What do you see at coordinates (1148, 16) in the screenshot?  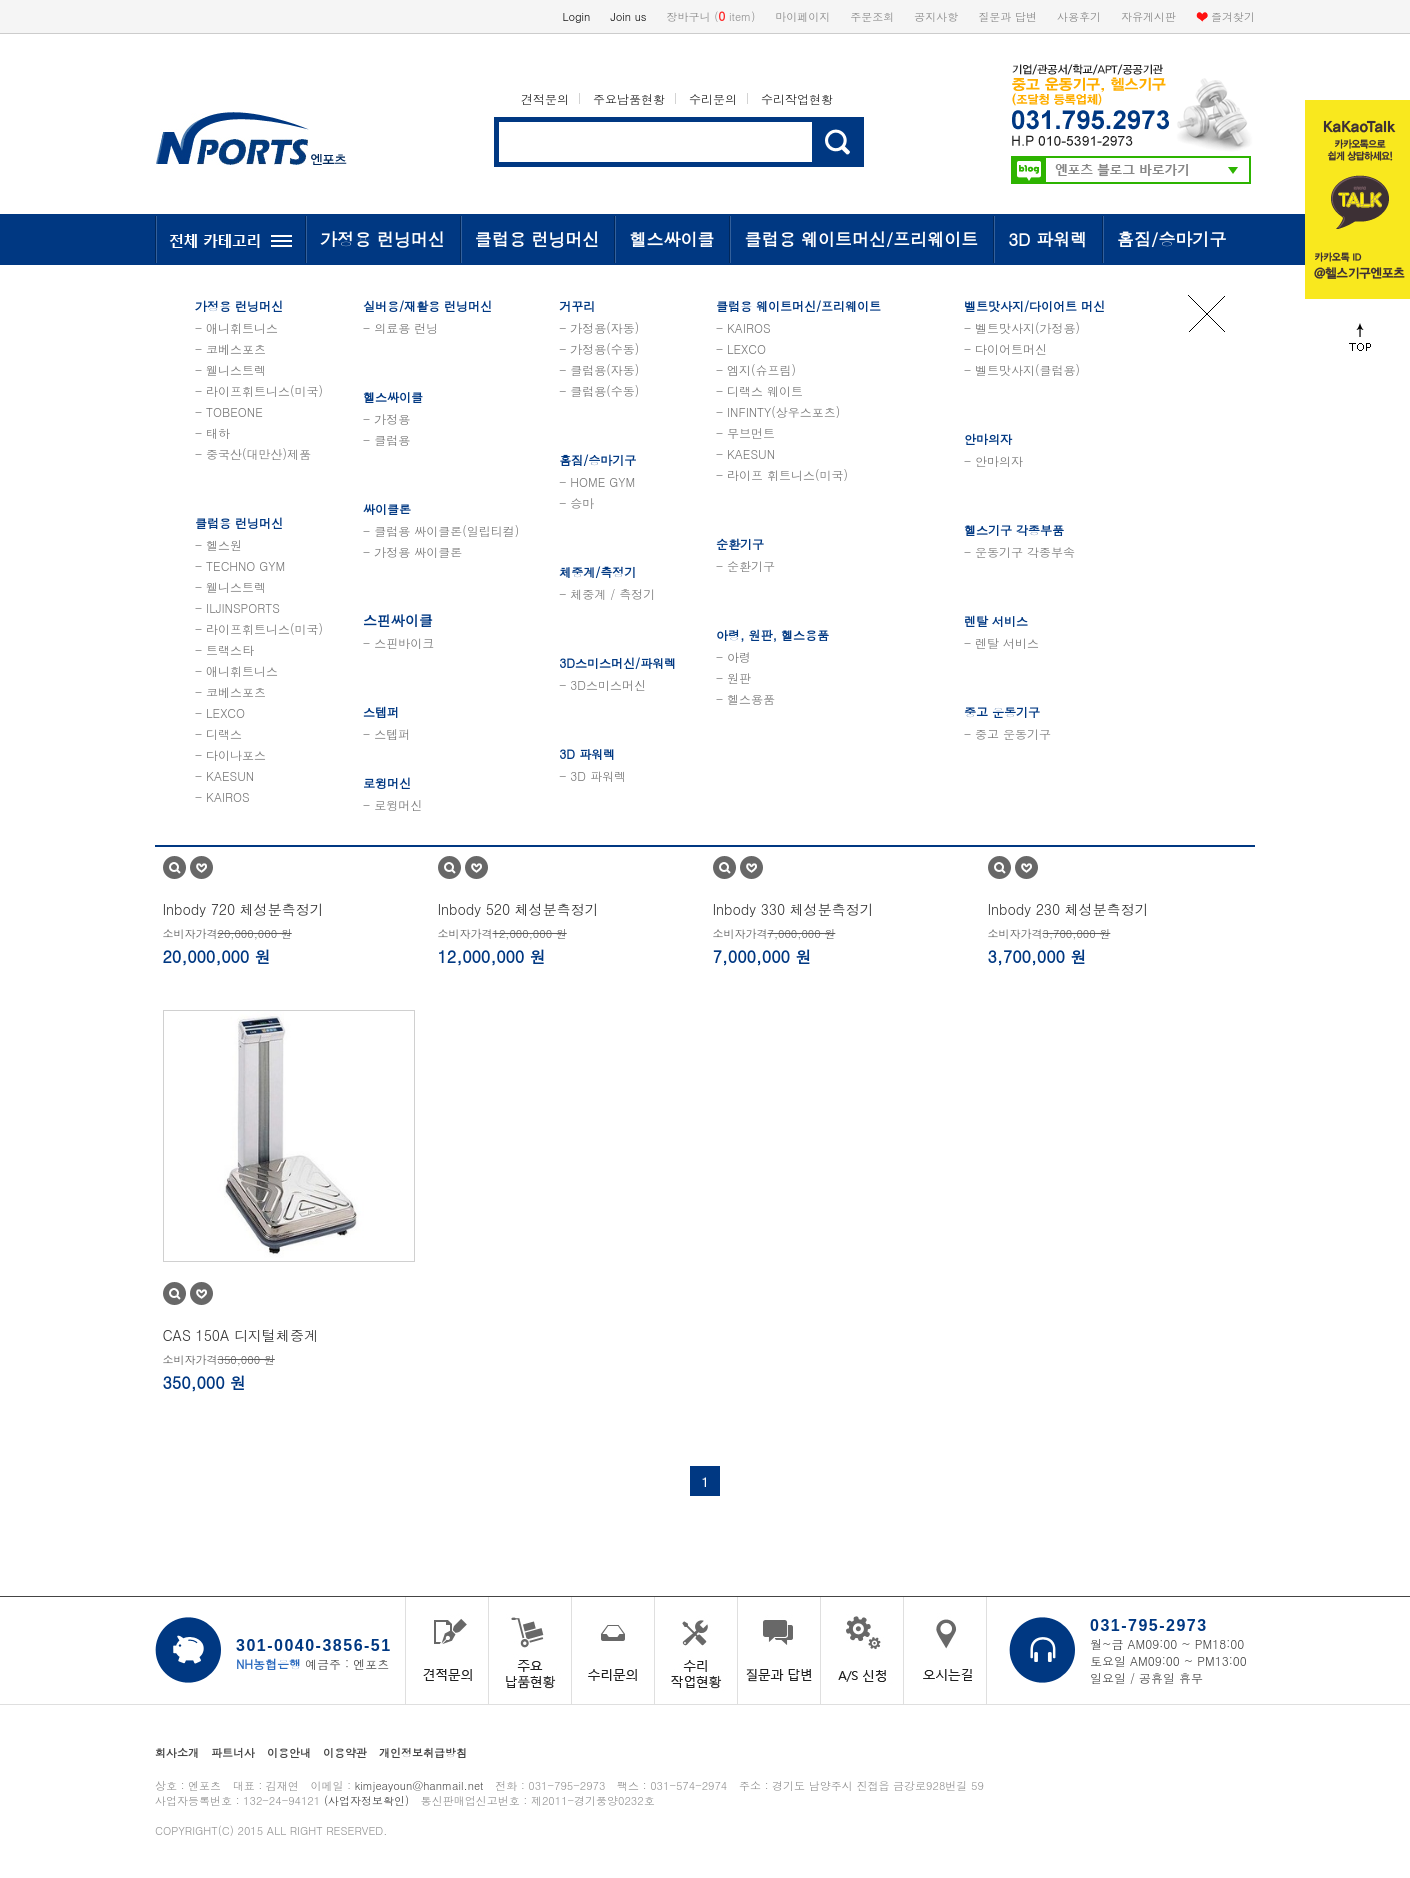 I see `자유게시판` at bounding box center [1148, 16].